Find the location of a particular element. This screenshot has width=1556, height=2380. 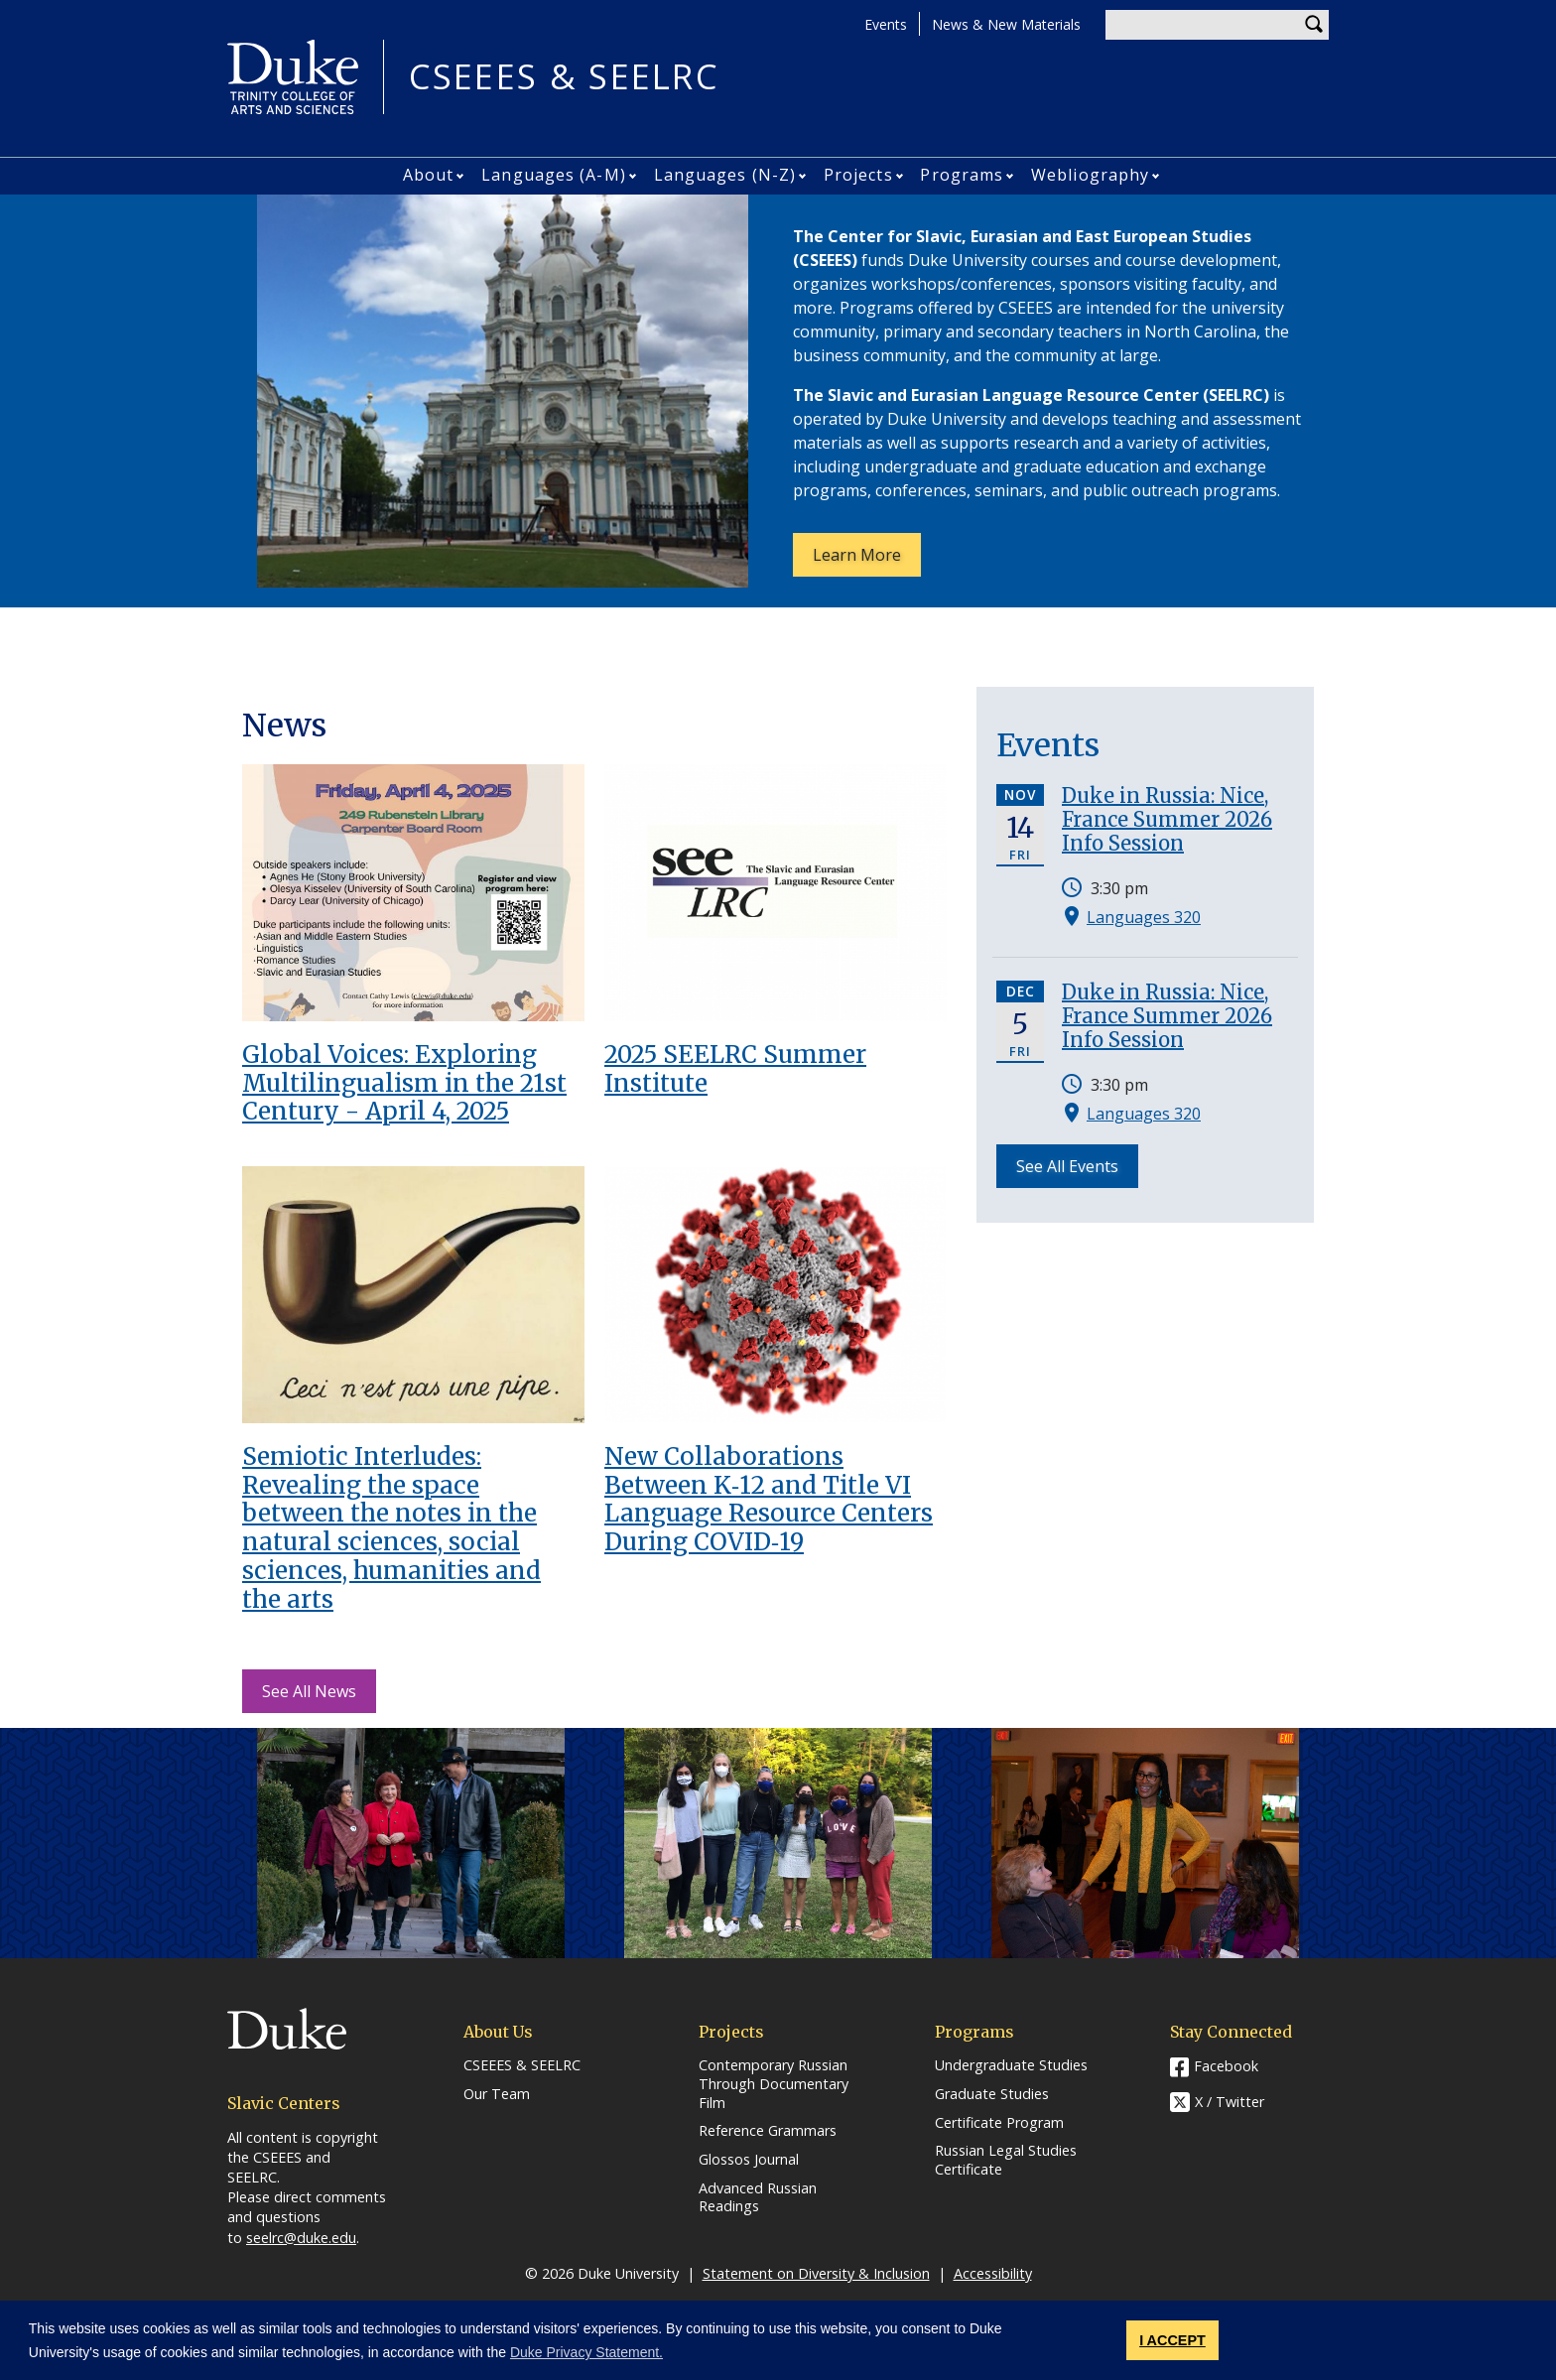

Languages (N-Z) is located at coordinates (725, 175).